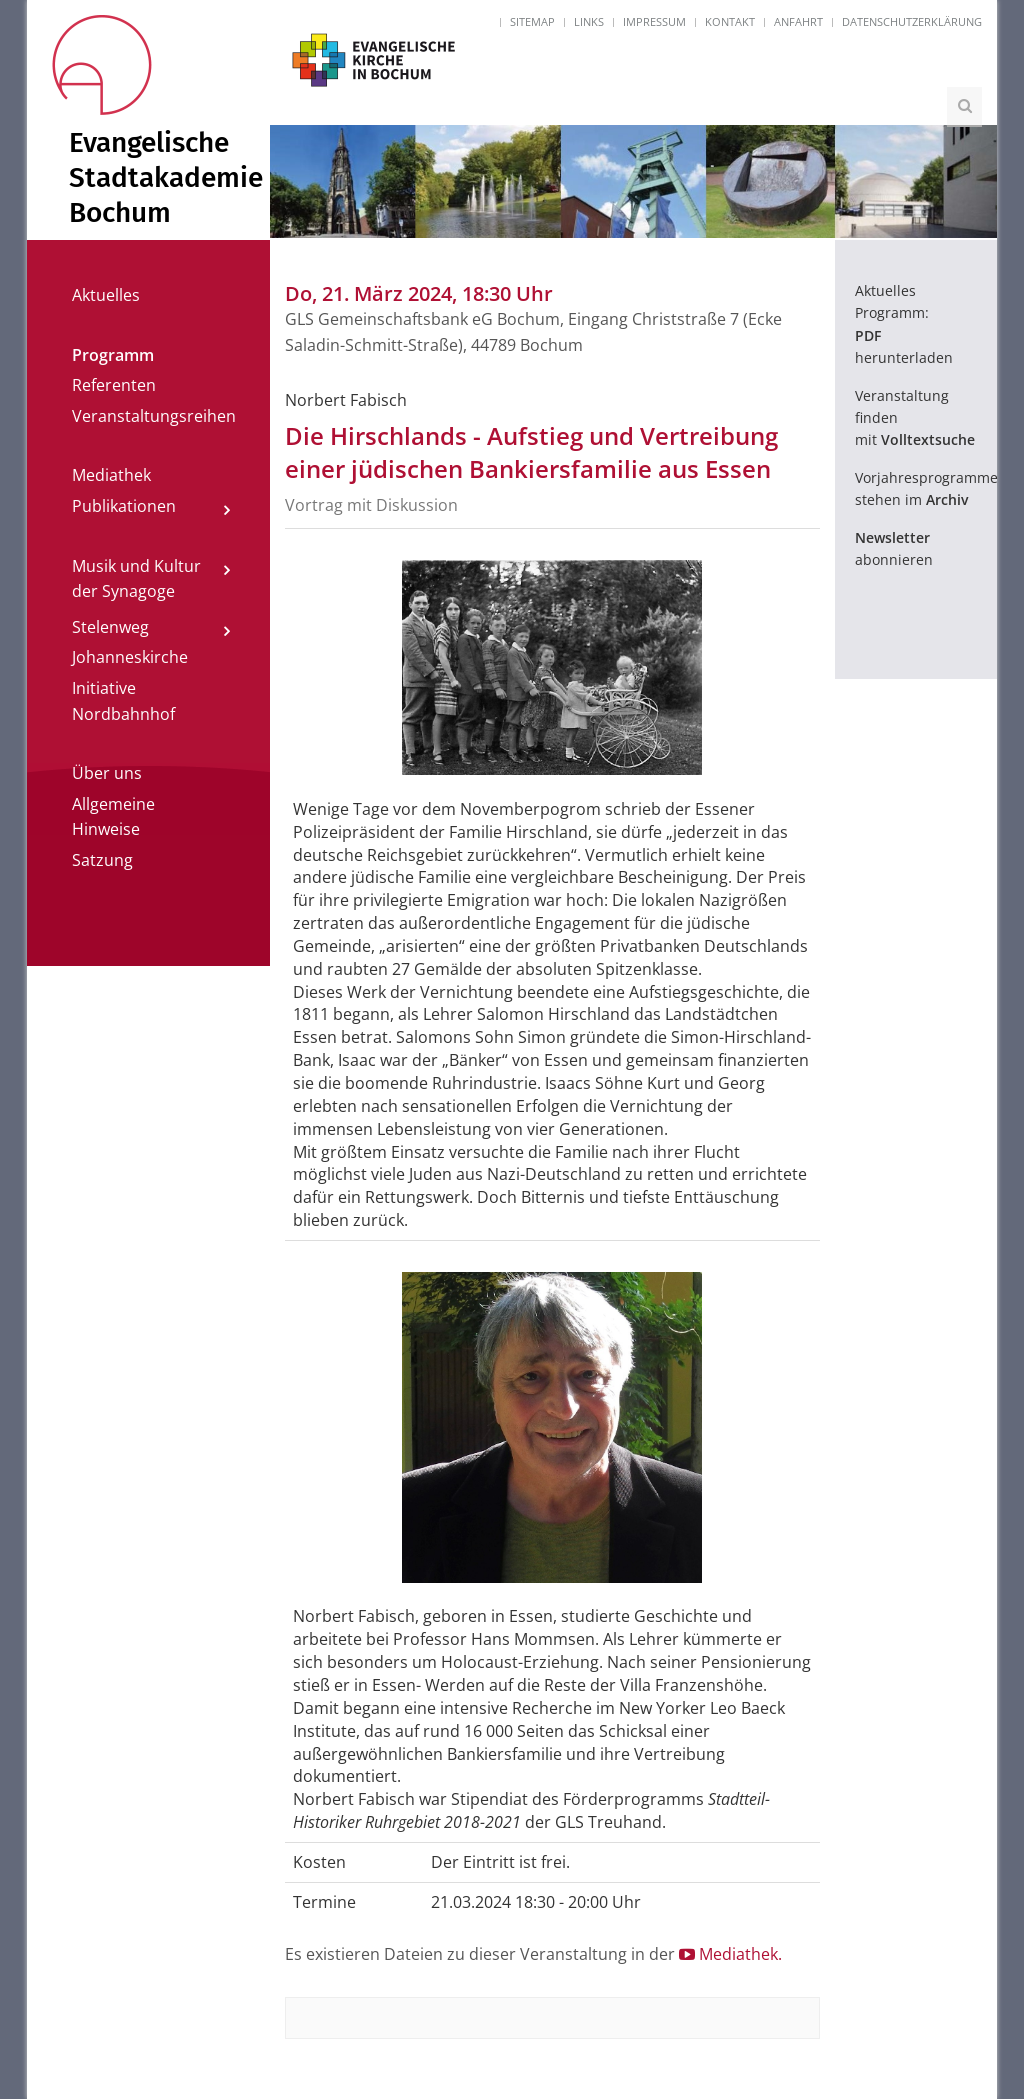 The height and width of the screenshot is (2099, 1024). I want to click on Mediathek, so click(111, 475).